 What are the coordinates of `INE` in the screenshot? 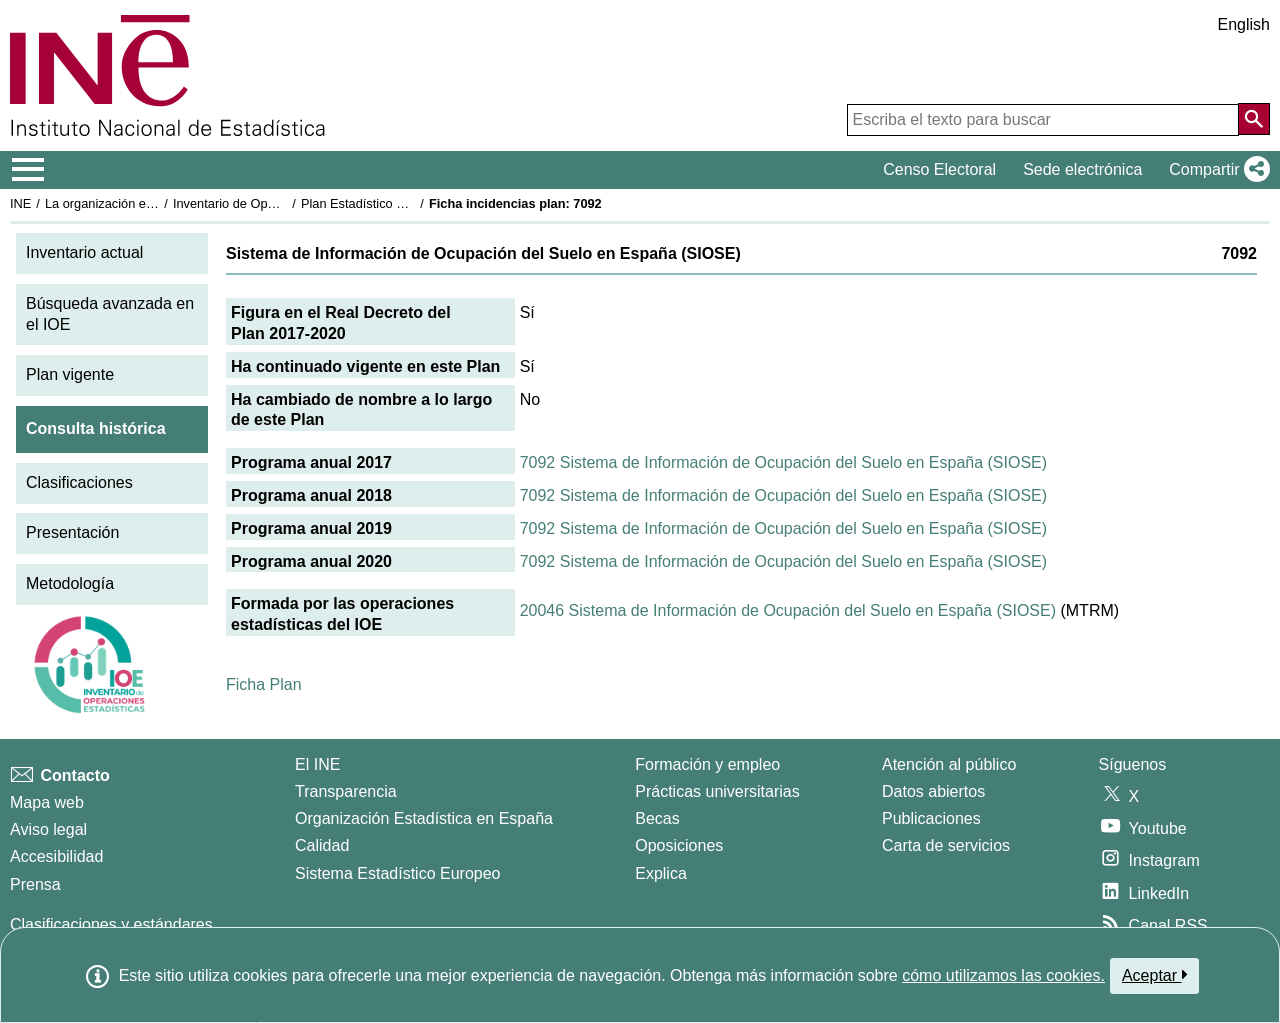 It's located at (20, 203).